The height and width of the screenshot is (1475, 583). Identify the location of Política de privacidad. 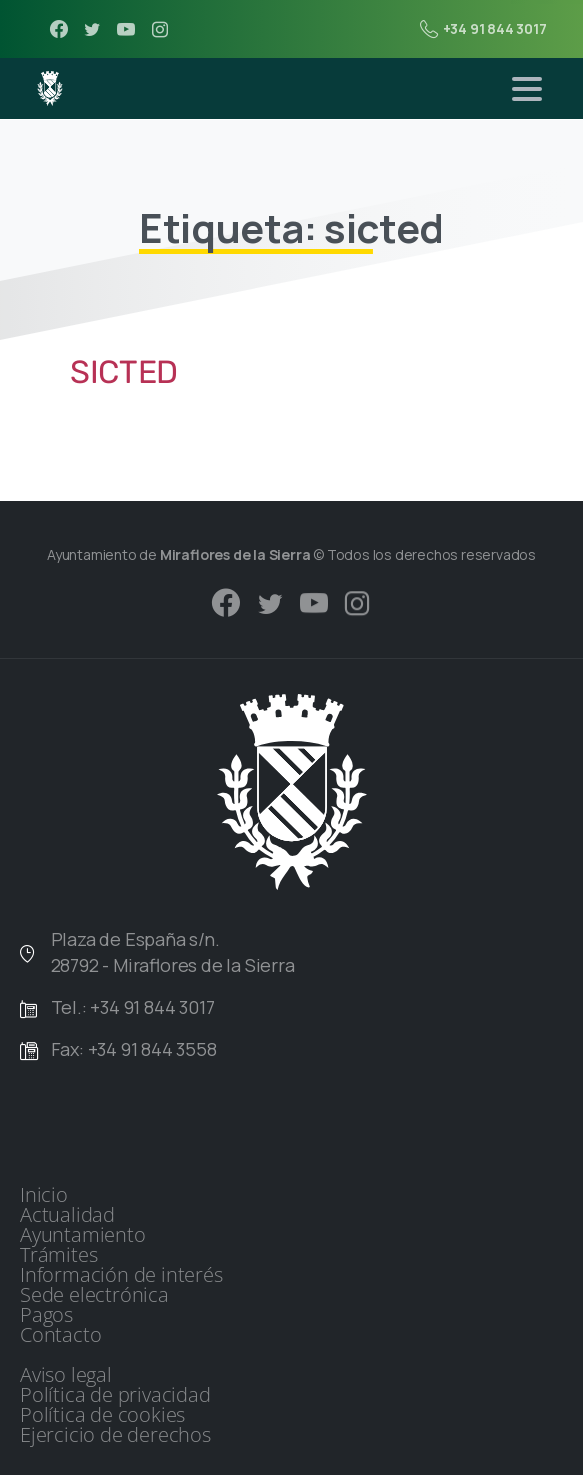
(115, 1395).